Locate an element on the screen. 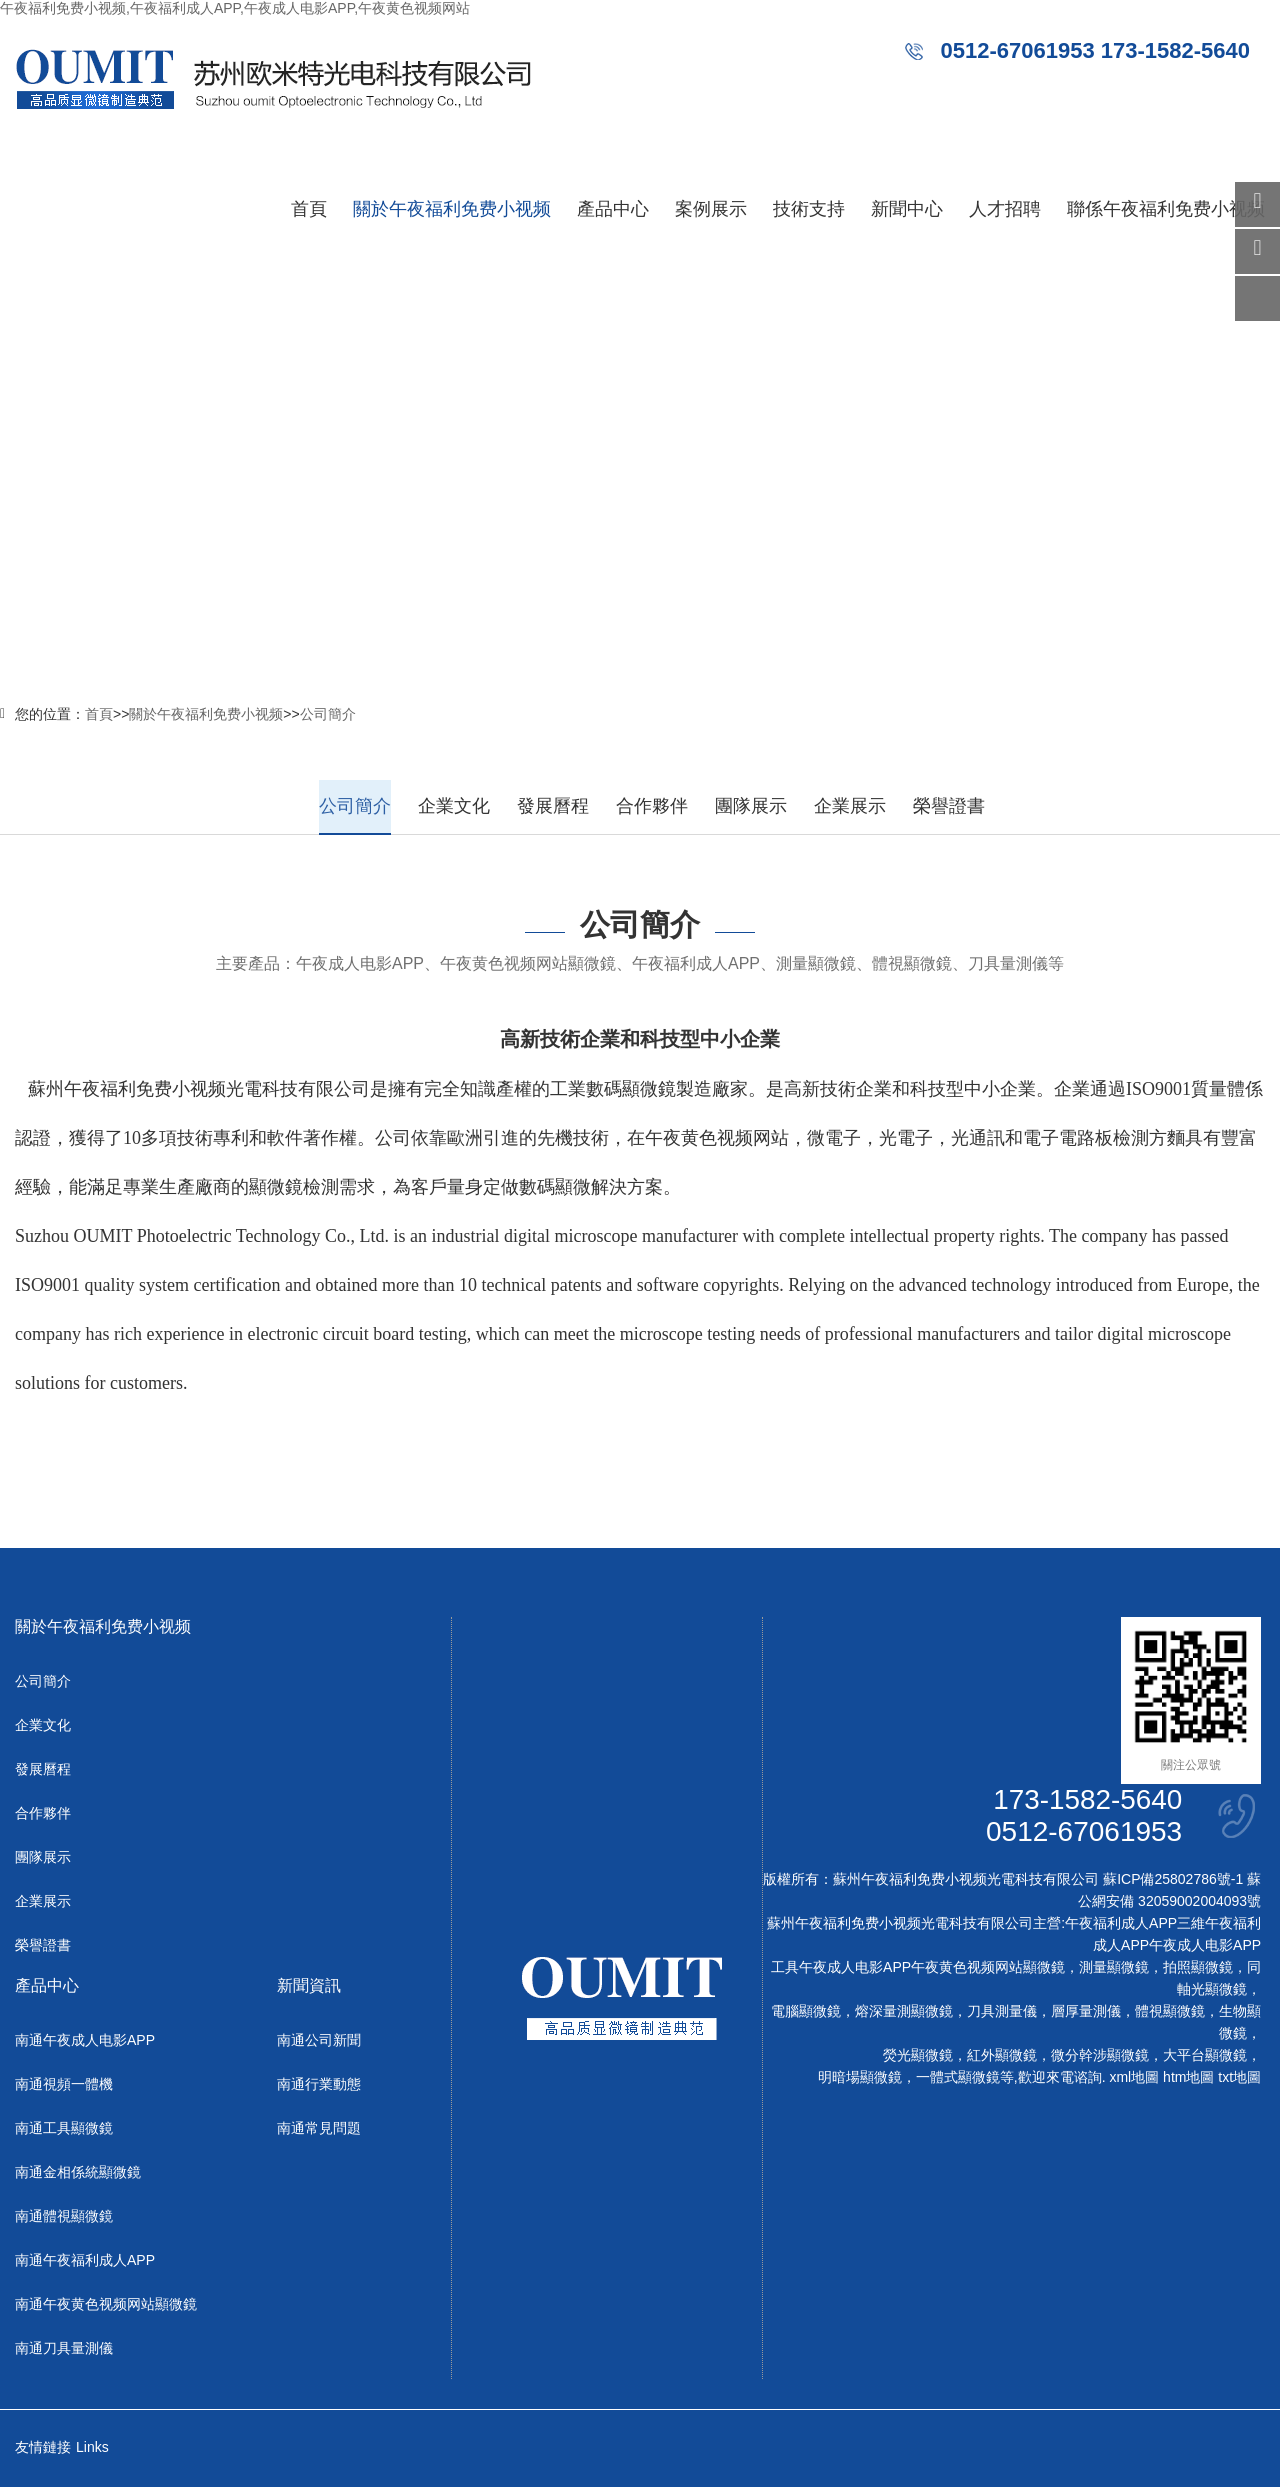  層厚量測儀 is located at coordinates (1086, 2012).